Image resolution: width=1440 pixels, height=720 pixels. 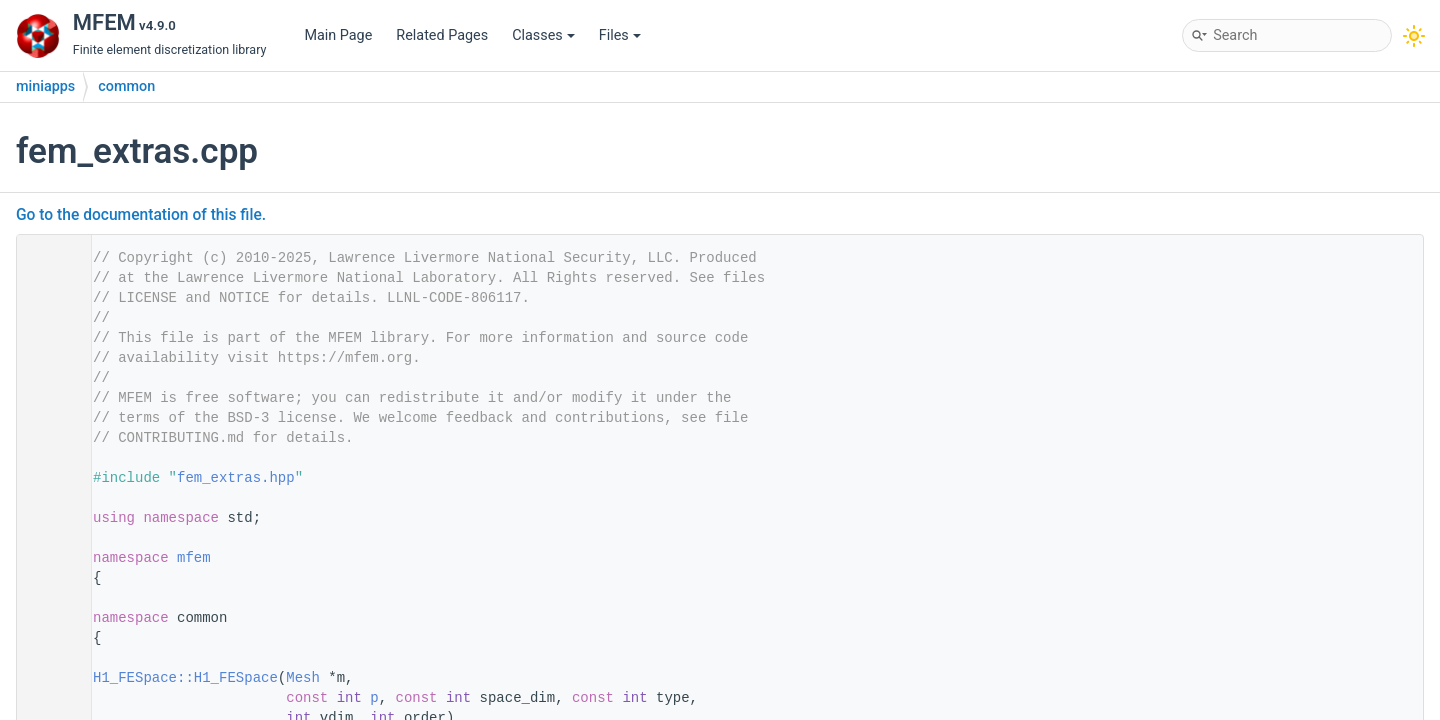 I want to click on H1_FESpace::H1_FESpace, so click(x=185, y=678).